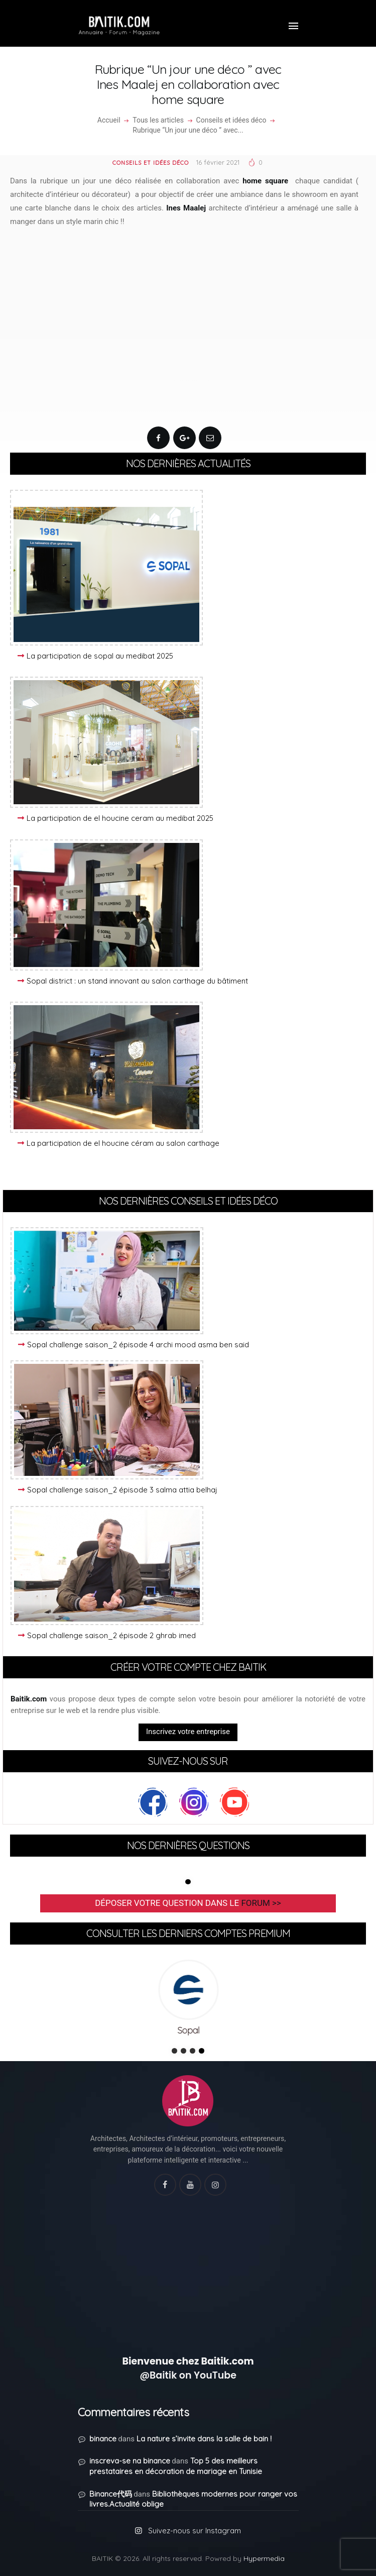 This screenshot has height=2576, width=376. What do you see at coordinates (188, 1731) in the screenshot?
I see `Inscrivez votre entreprise` at bounding box center [188, 1731].